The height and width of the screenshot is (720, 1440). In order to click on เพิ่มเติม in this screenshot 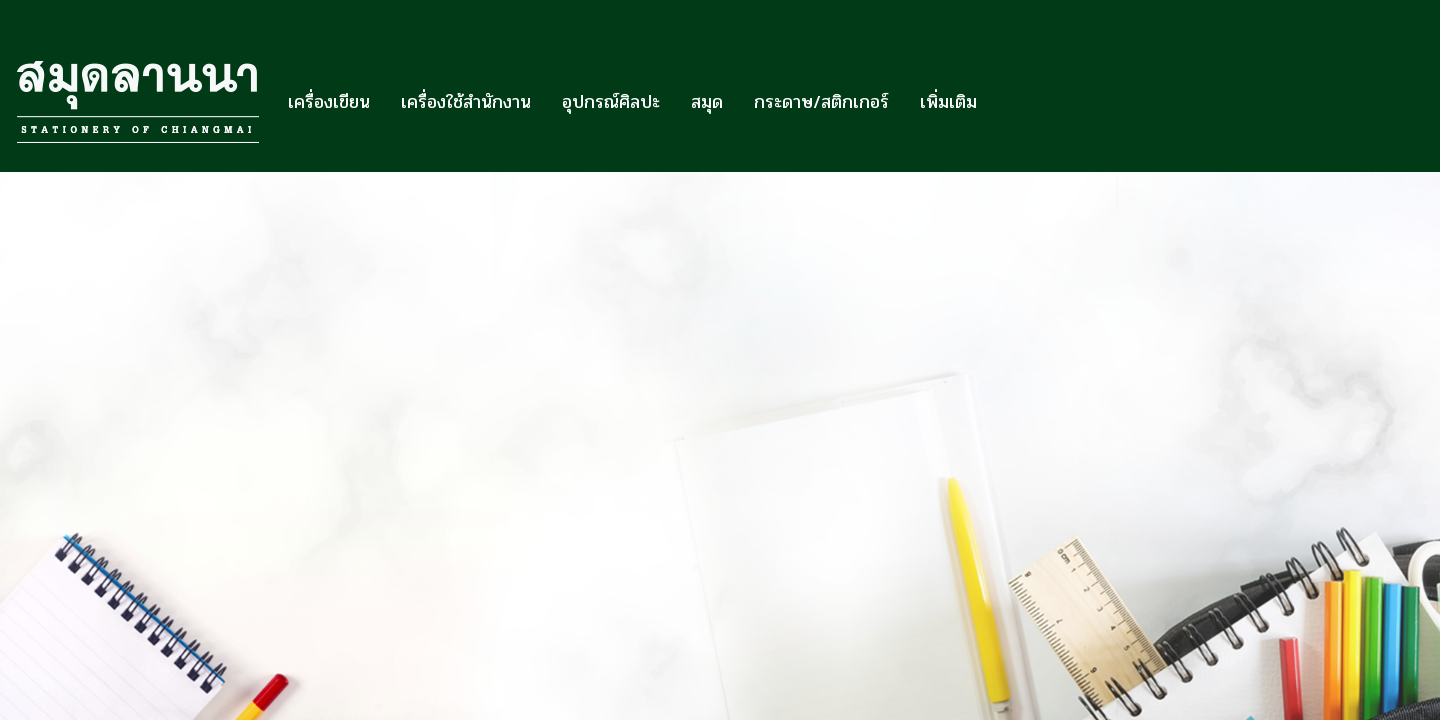, I will do `click(948, 102)`.